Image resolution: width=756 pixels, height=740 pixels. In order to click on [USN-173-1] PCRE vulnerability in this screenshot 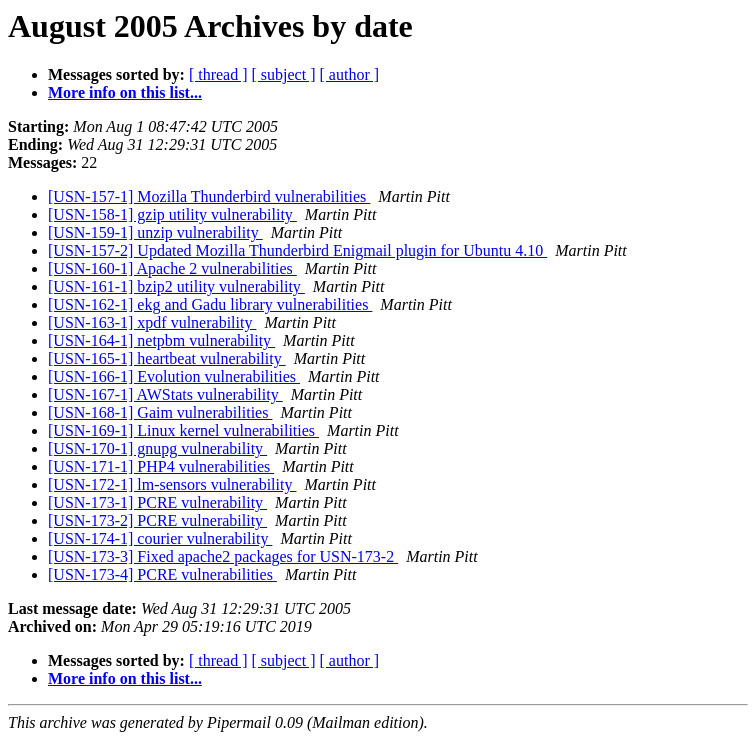, I will do `click(157, 502)`.